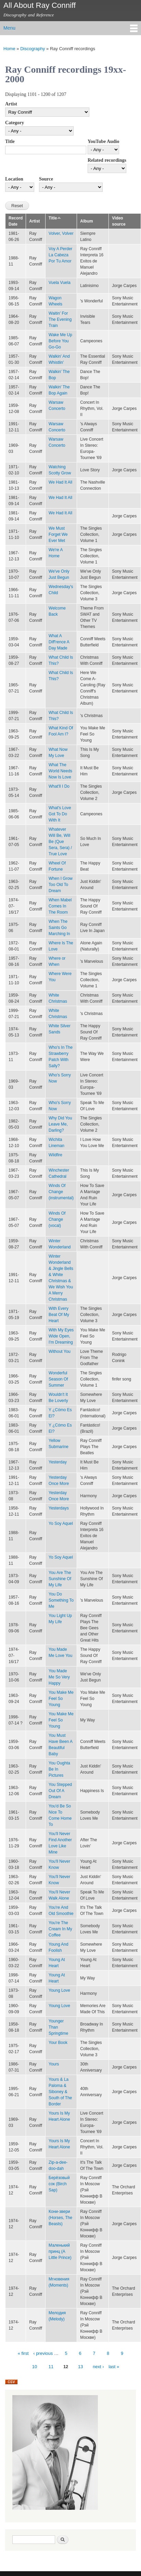  Describe the element at coordinates (103, 141) in the screenshot. I see `YouTube Audio` at that location.